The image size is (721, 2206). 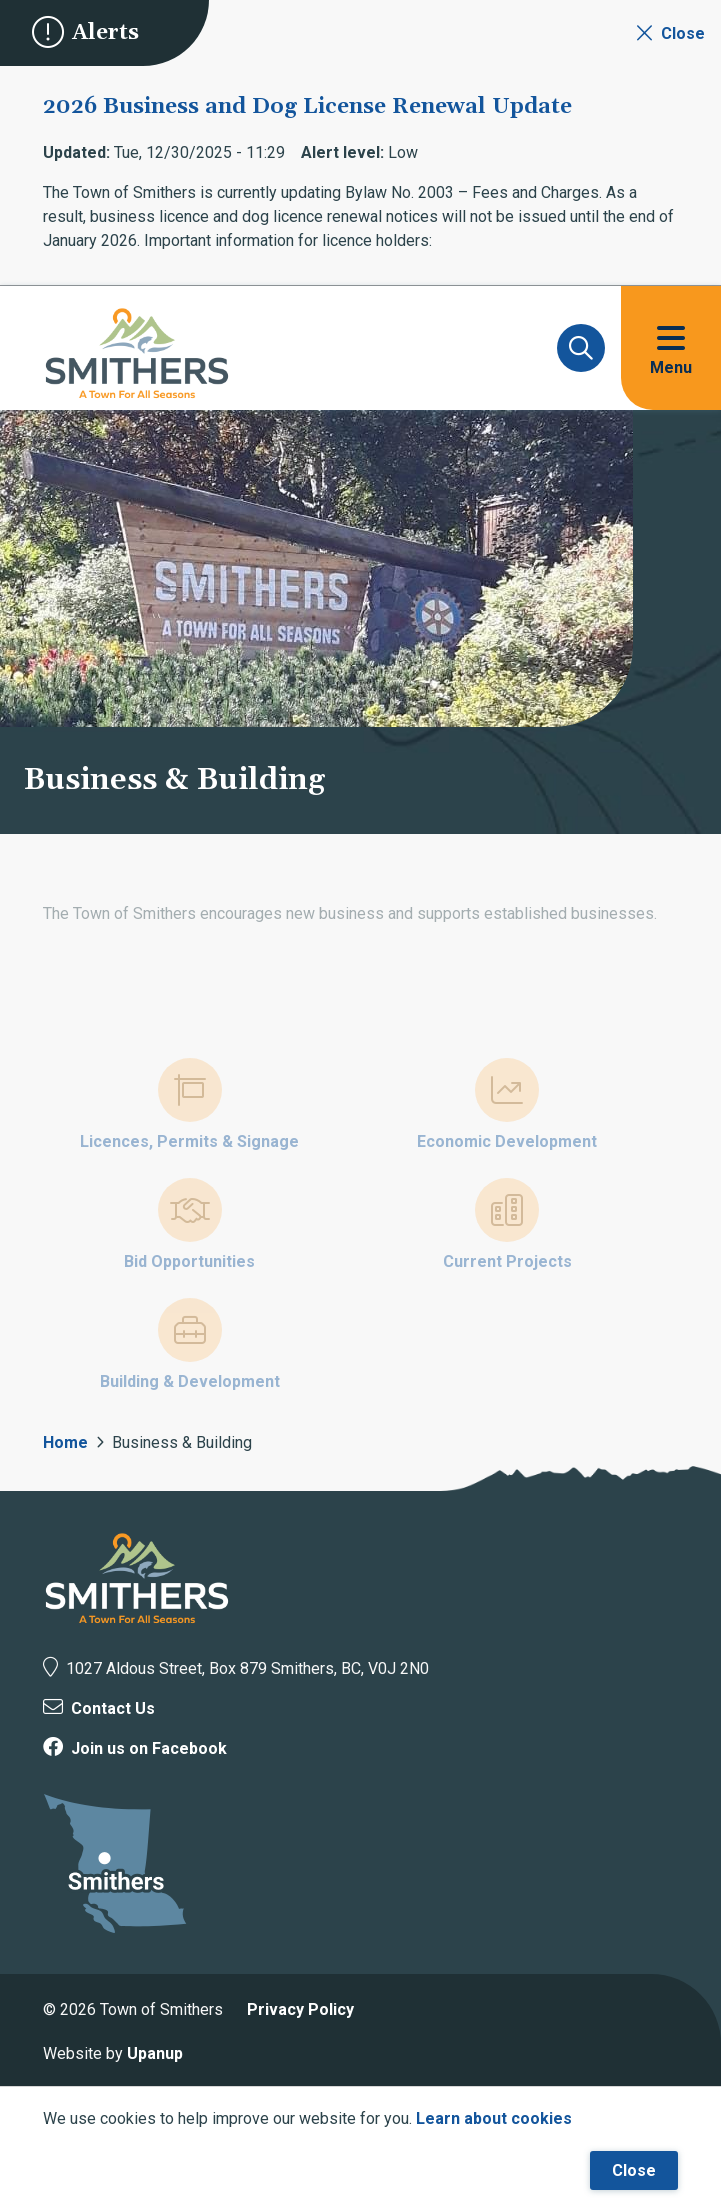 I want to click on Home, so click(x=65, y=1442).